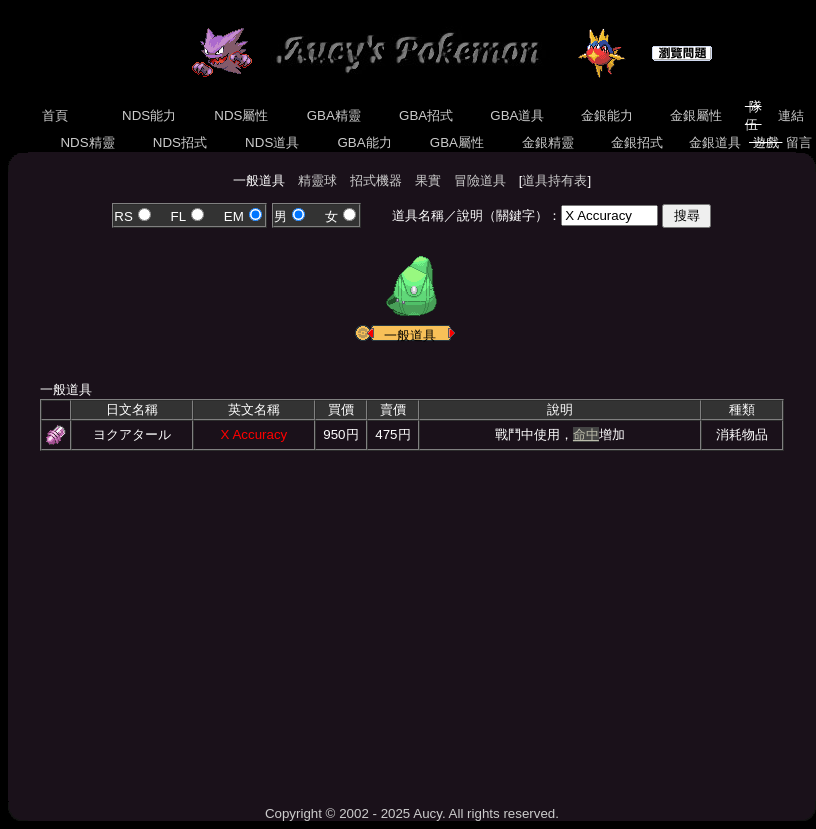 This screenshot has height=829, width=816. Describe the element at coordinates (376, 180) in the screenshot. I see `招式機器` at that location.